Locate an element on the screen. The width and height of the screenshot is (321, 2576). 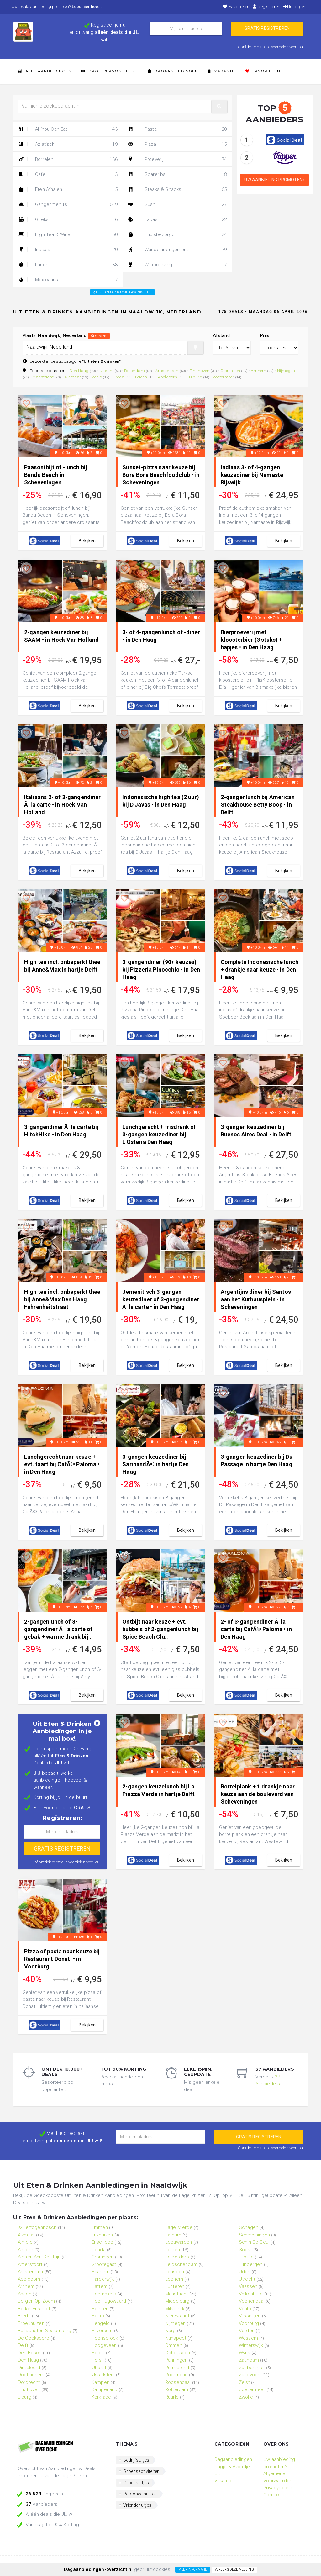
IJsselstein is located at coordinates (103, 2375).